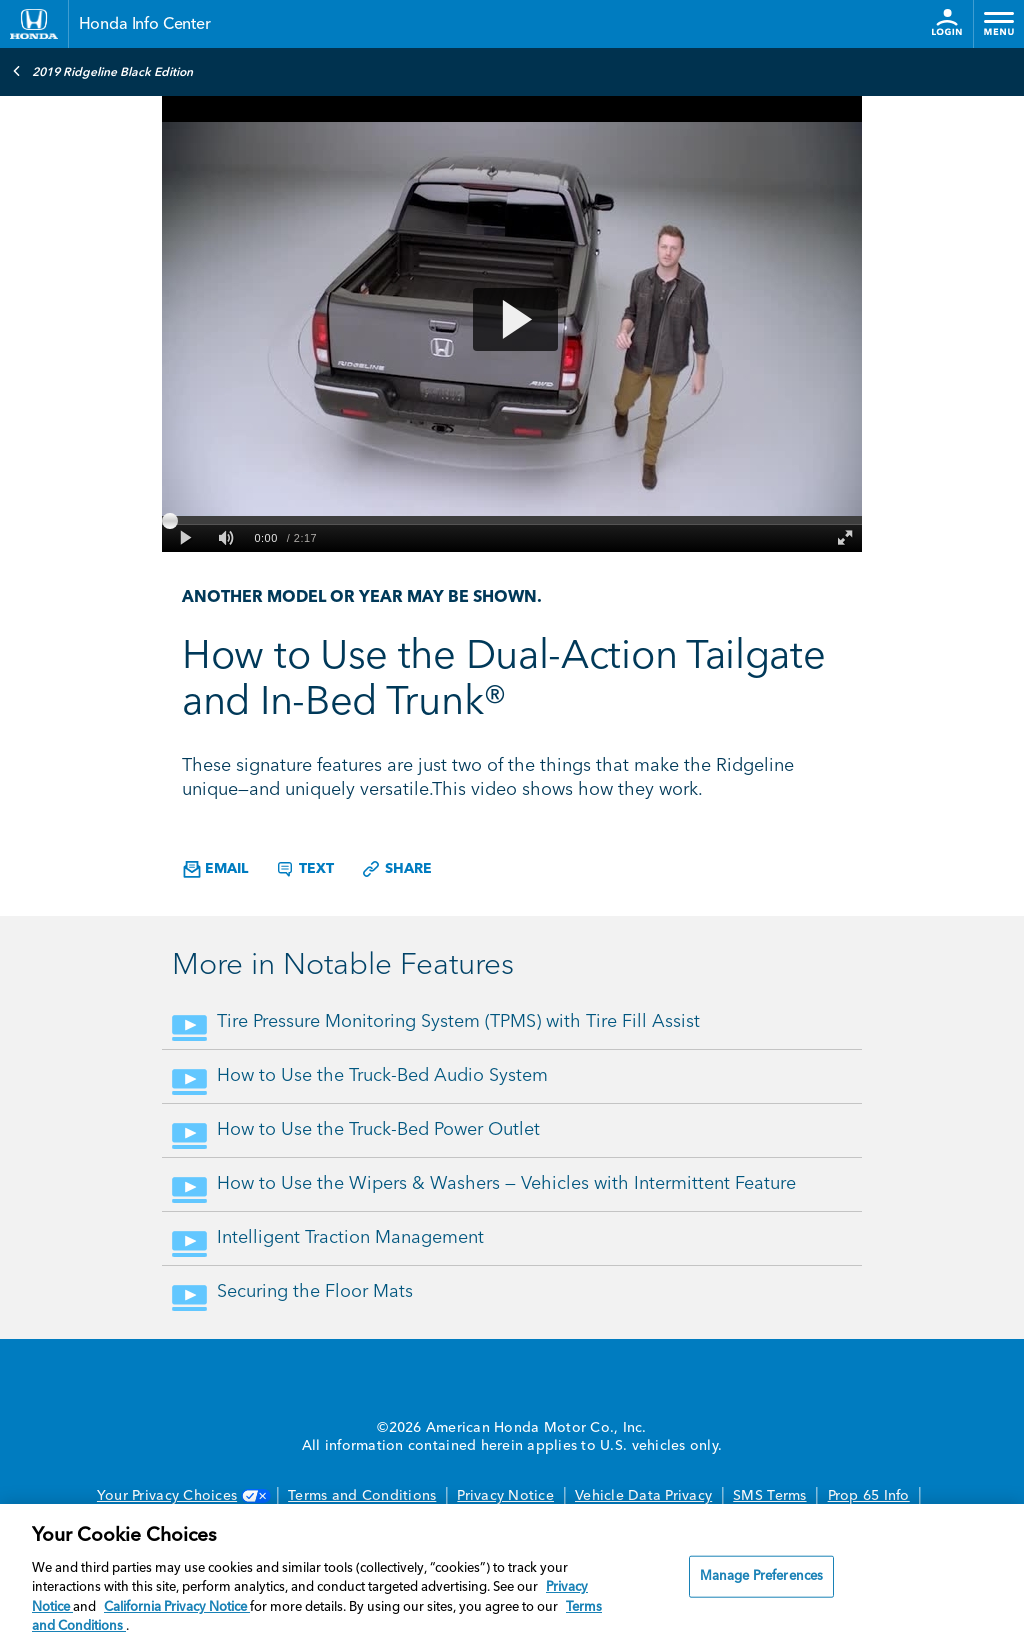  Describe the element at coordinates (378, 1130) in the screenshot. I see `How to Use the Truck-Bed Power Outlet` at that location.